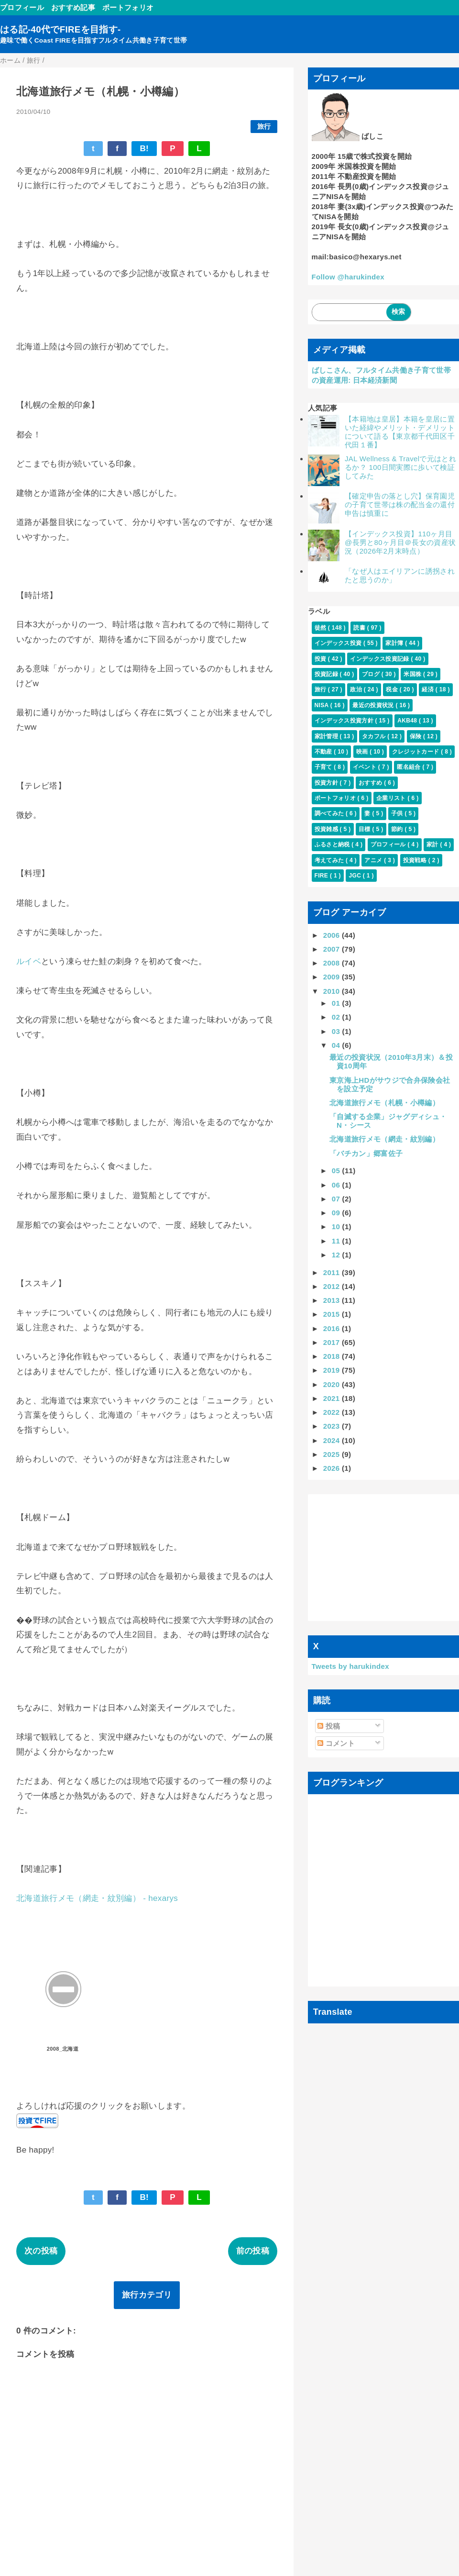 Image resolution: width=459 pixels, height=2576 pixels. What do you see at coordinates (408, 720) in the screenshot?
I see `AKB48` at bounding box center [408, 720].